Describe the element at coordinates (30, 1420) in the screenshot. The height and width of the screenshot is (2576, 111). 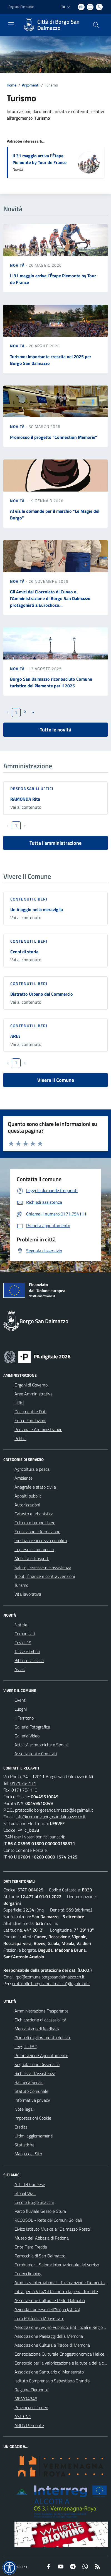
I see `Enti e Fondazioni` at that location.